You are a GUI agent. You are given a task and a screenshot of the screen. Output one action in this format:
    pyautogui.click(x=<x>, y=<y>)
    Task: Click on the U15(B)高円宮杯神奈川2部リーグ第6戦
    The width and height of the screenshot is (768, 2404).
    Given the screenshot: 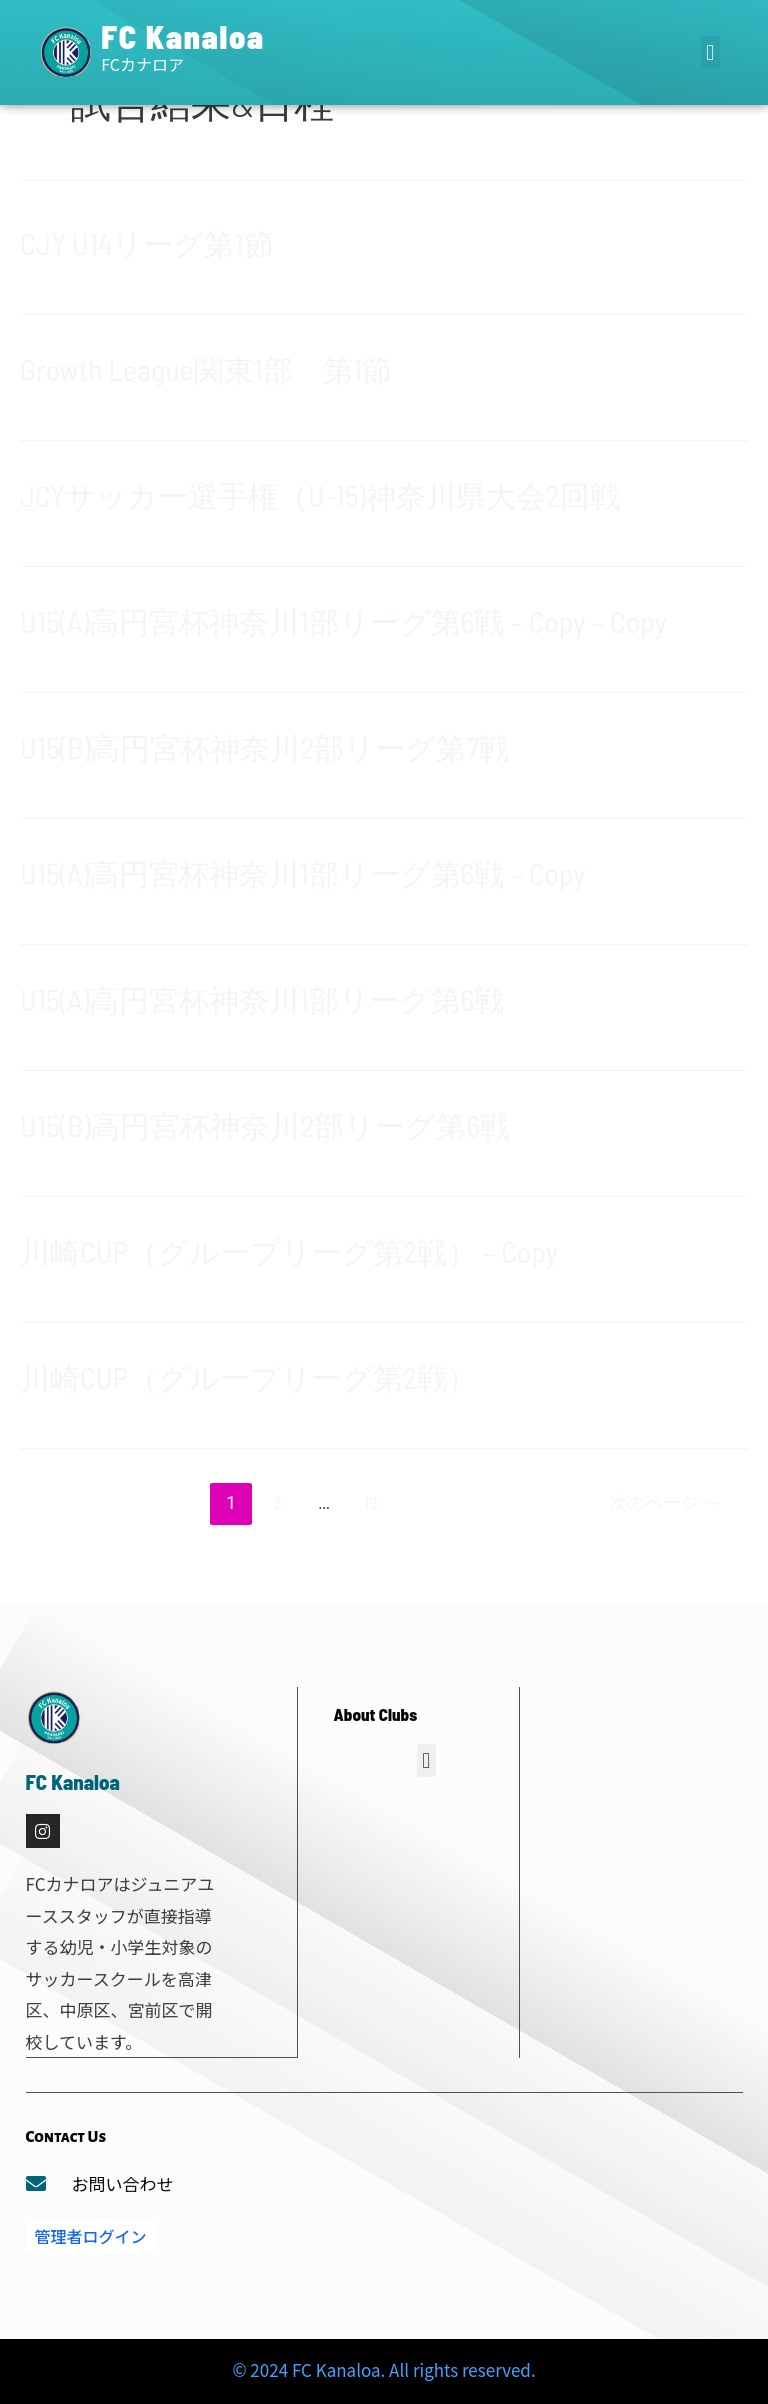 What is the action you would take?
    pyautogui.click(x=265, y=1125)
    